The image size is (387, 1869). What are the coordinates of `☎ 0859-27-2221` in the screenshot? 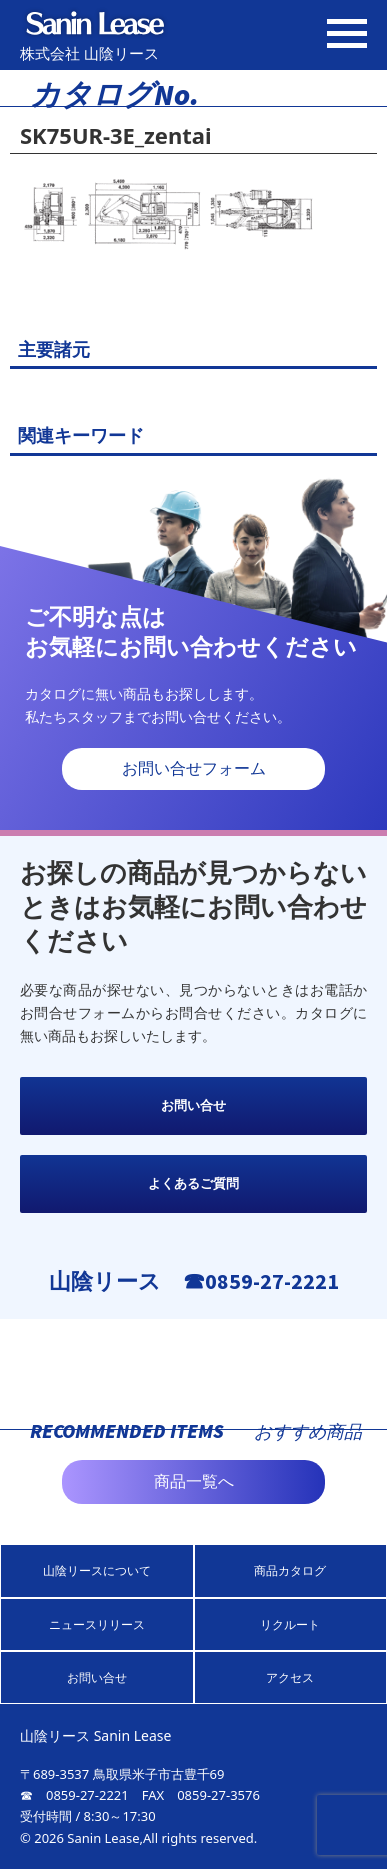 It's located at (74, 1795).